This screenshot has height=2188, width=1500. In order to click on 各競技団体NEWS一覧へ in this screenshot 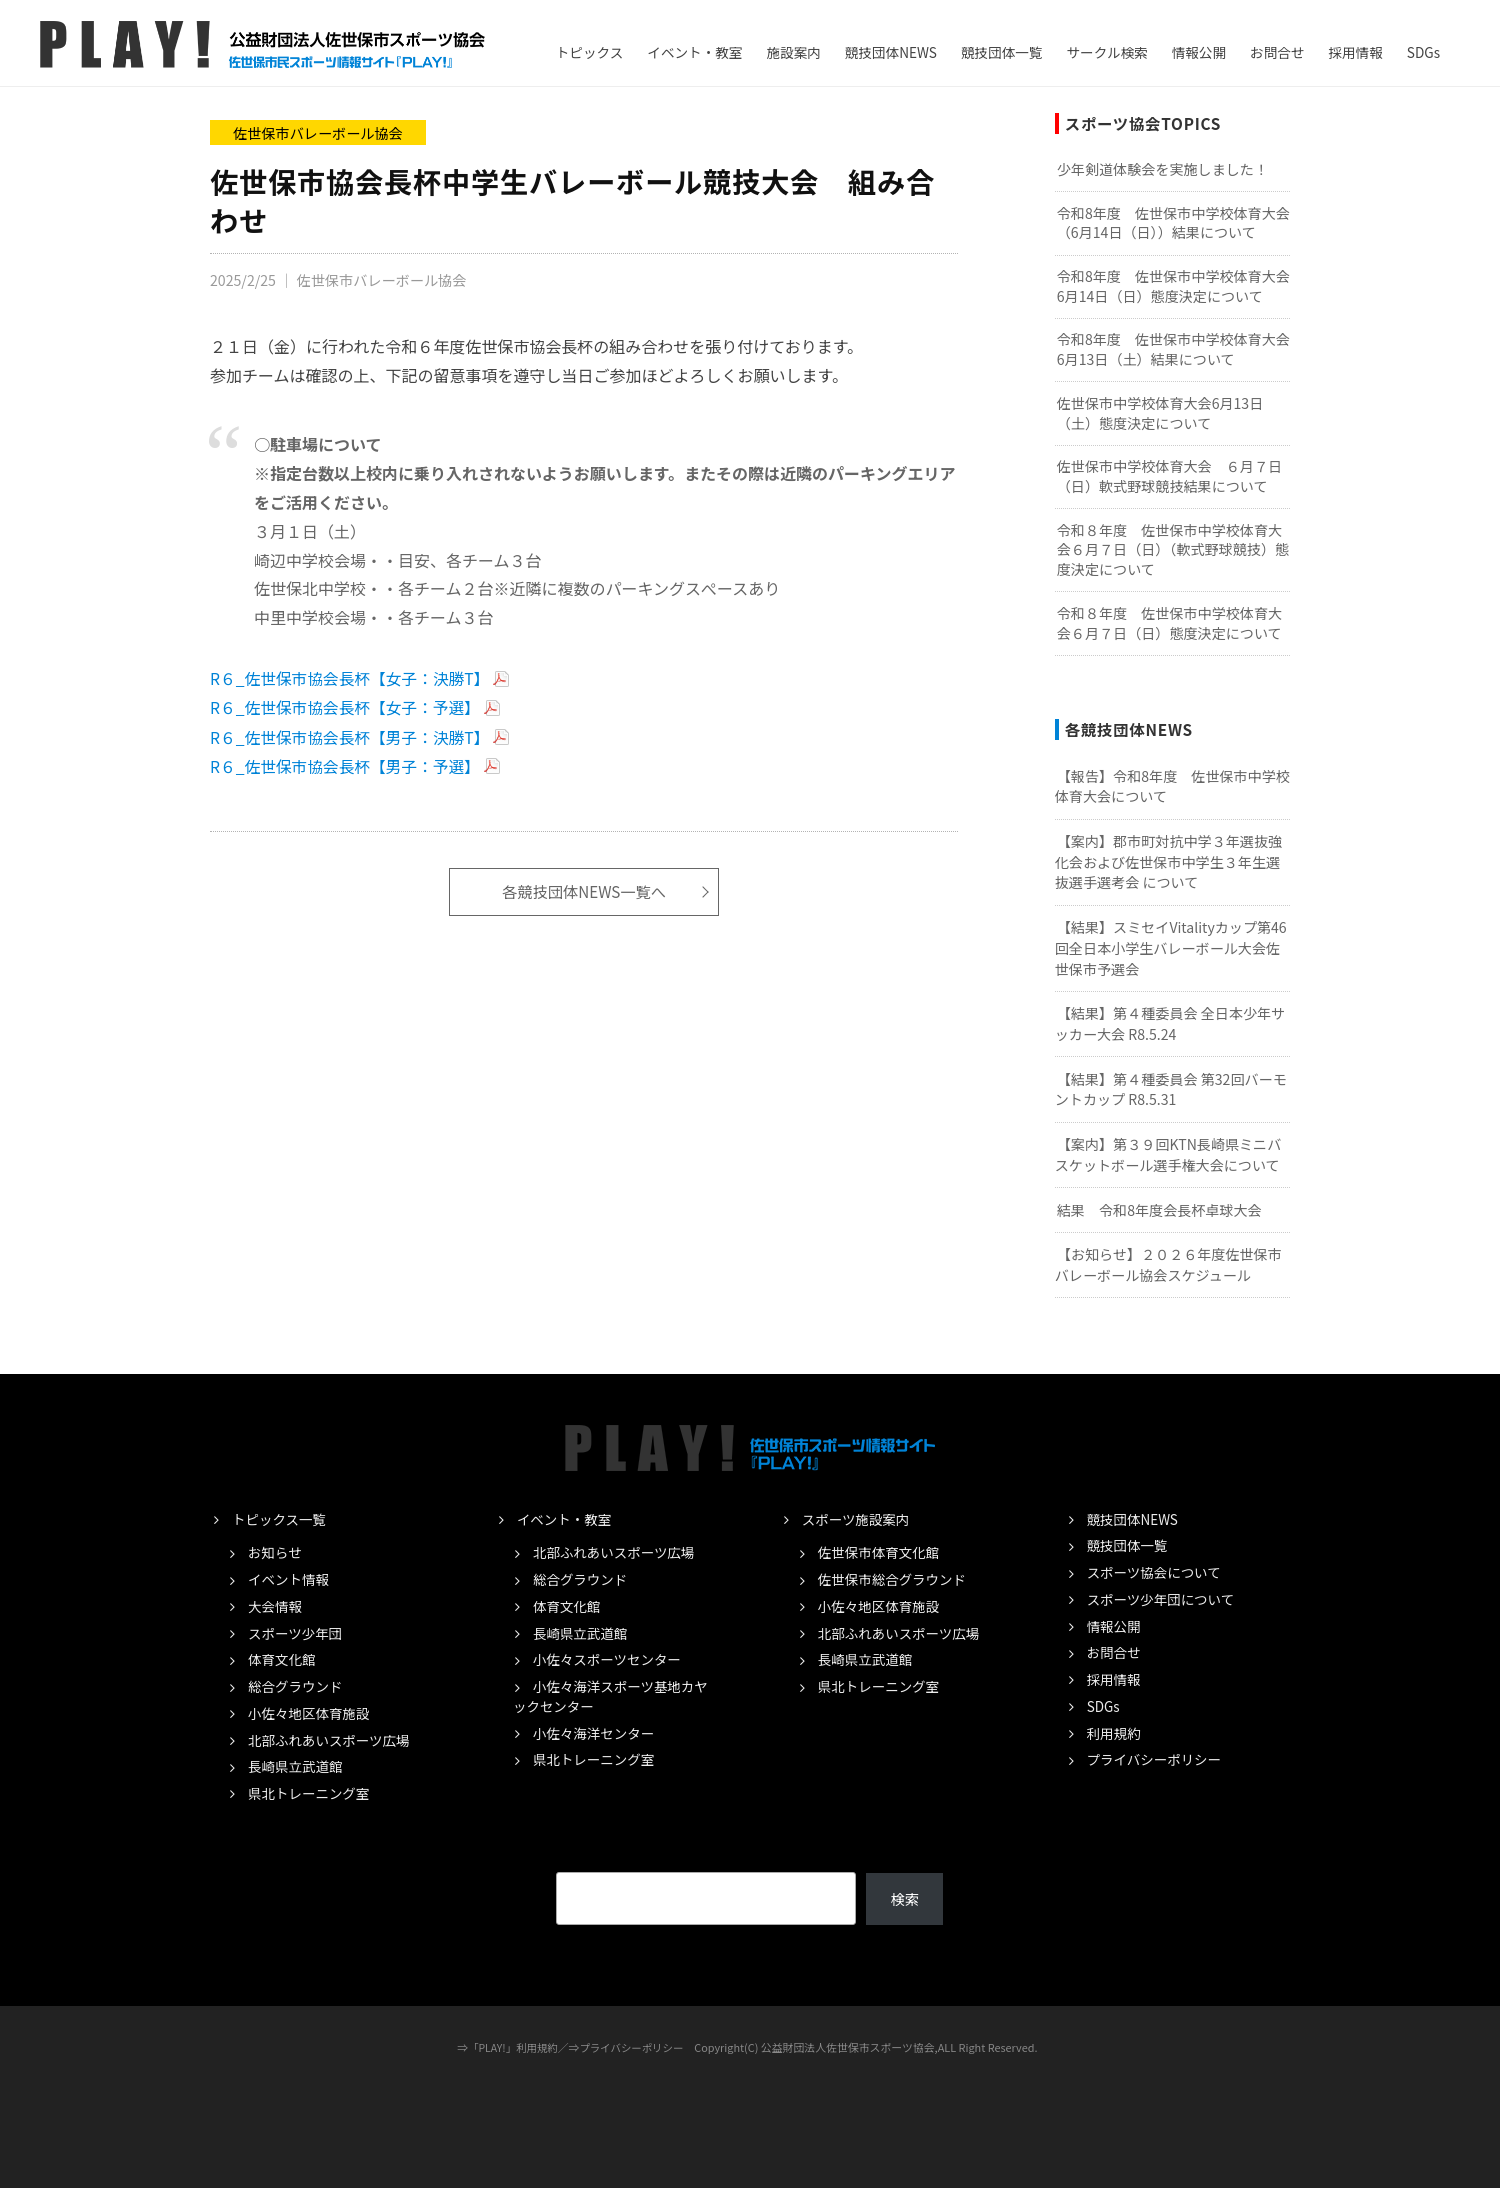, I will do `click(584, 889)`.